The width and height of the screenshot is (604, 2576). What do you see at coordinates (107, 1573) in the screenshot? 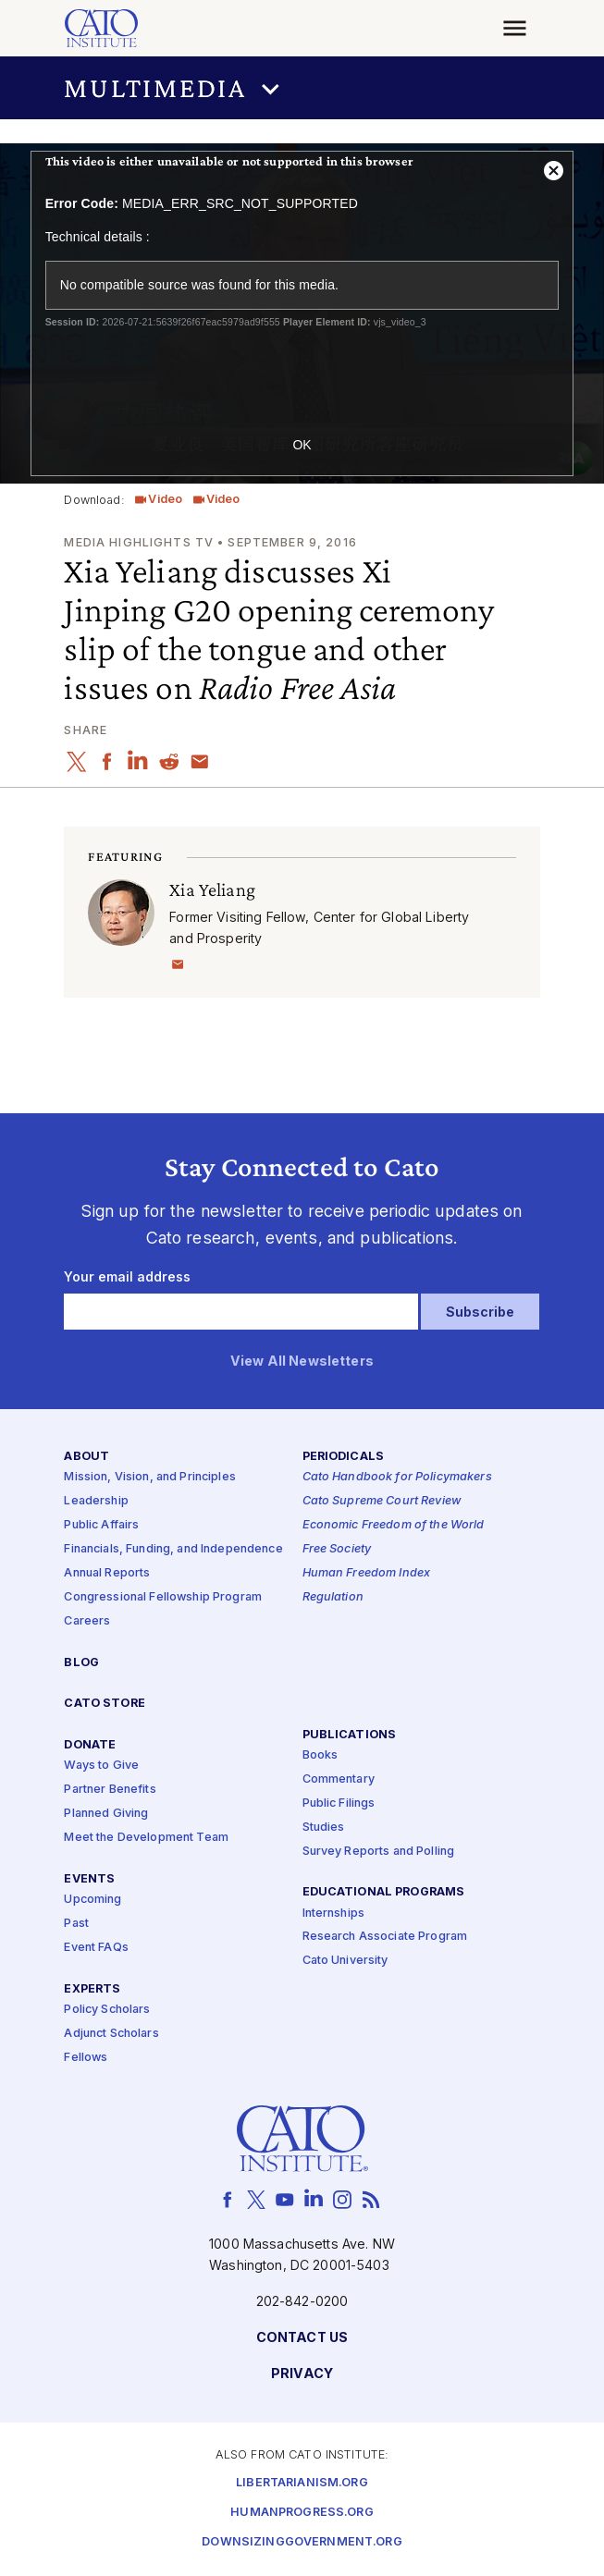
I see `Annual Reports` at bounding box center [107, 1573].